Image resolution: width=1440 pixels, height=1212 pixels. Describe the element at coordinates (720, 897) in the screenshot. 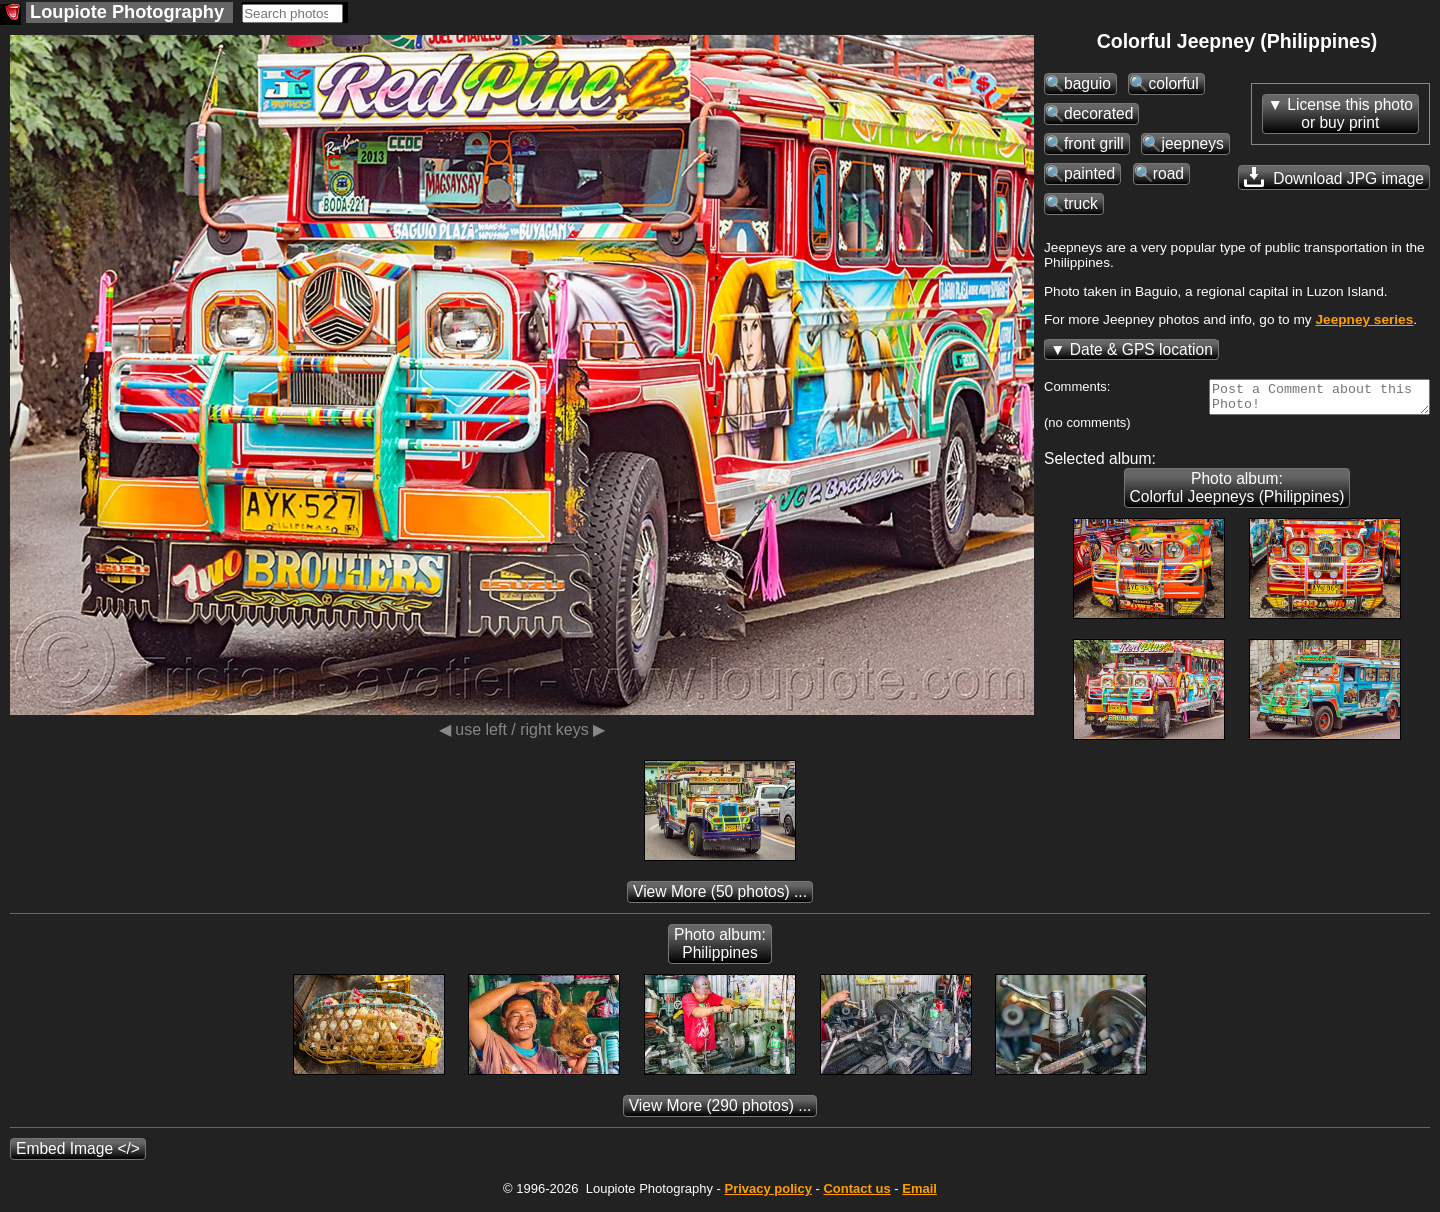

I see `(50 photos) ...` at that location.